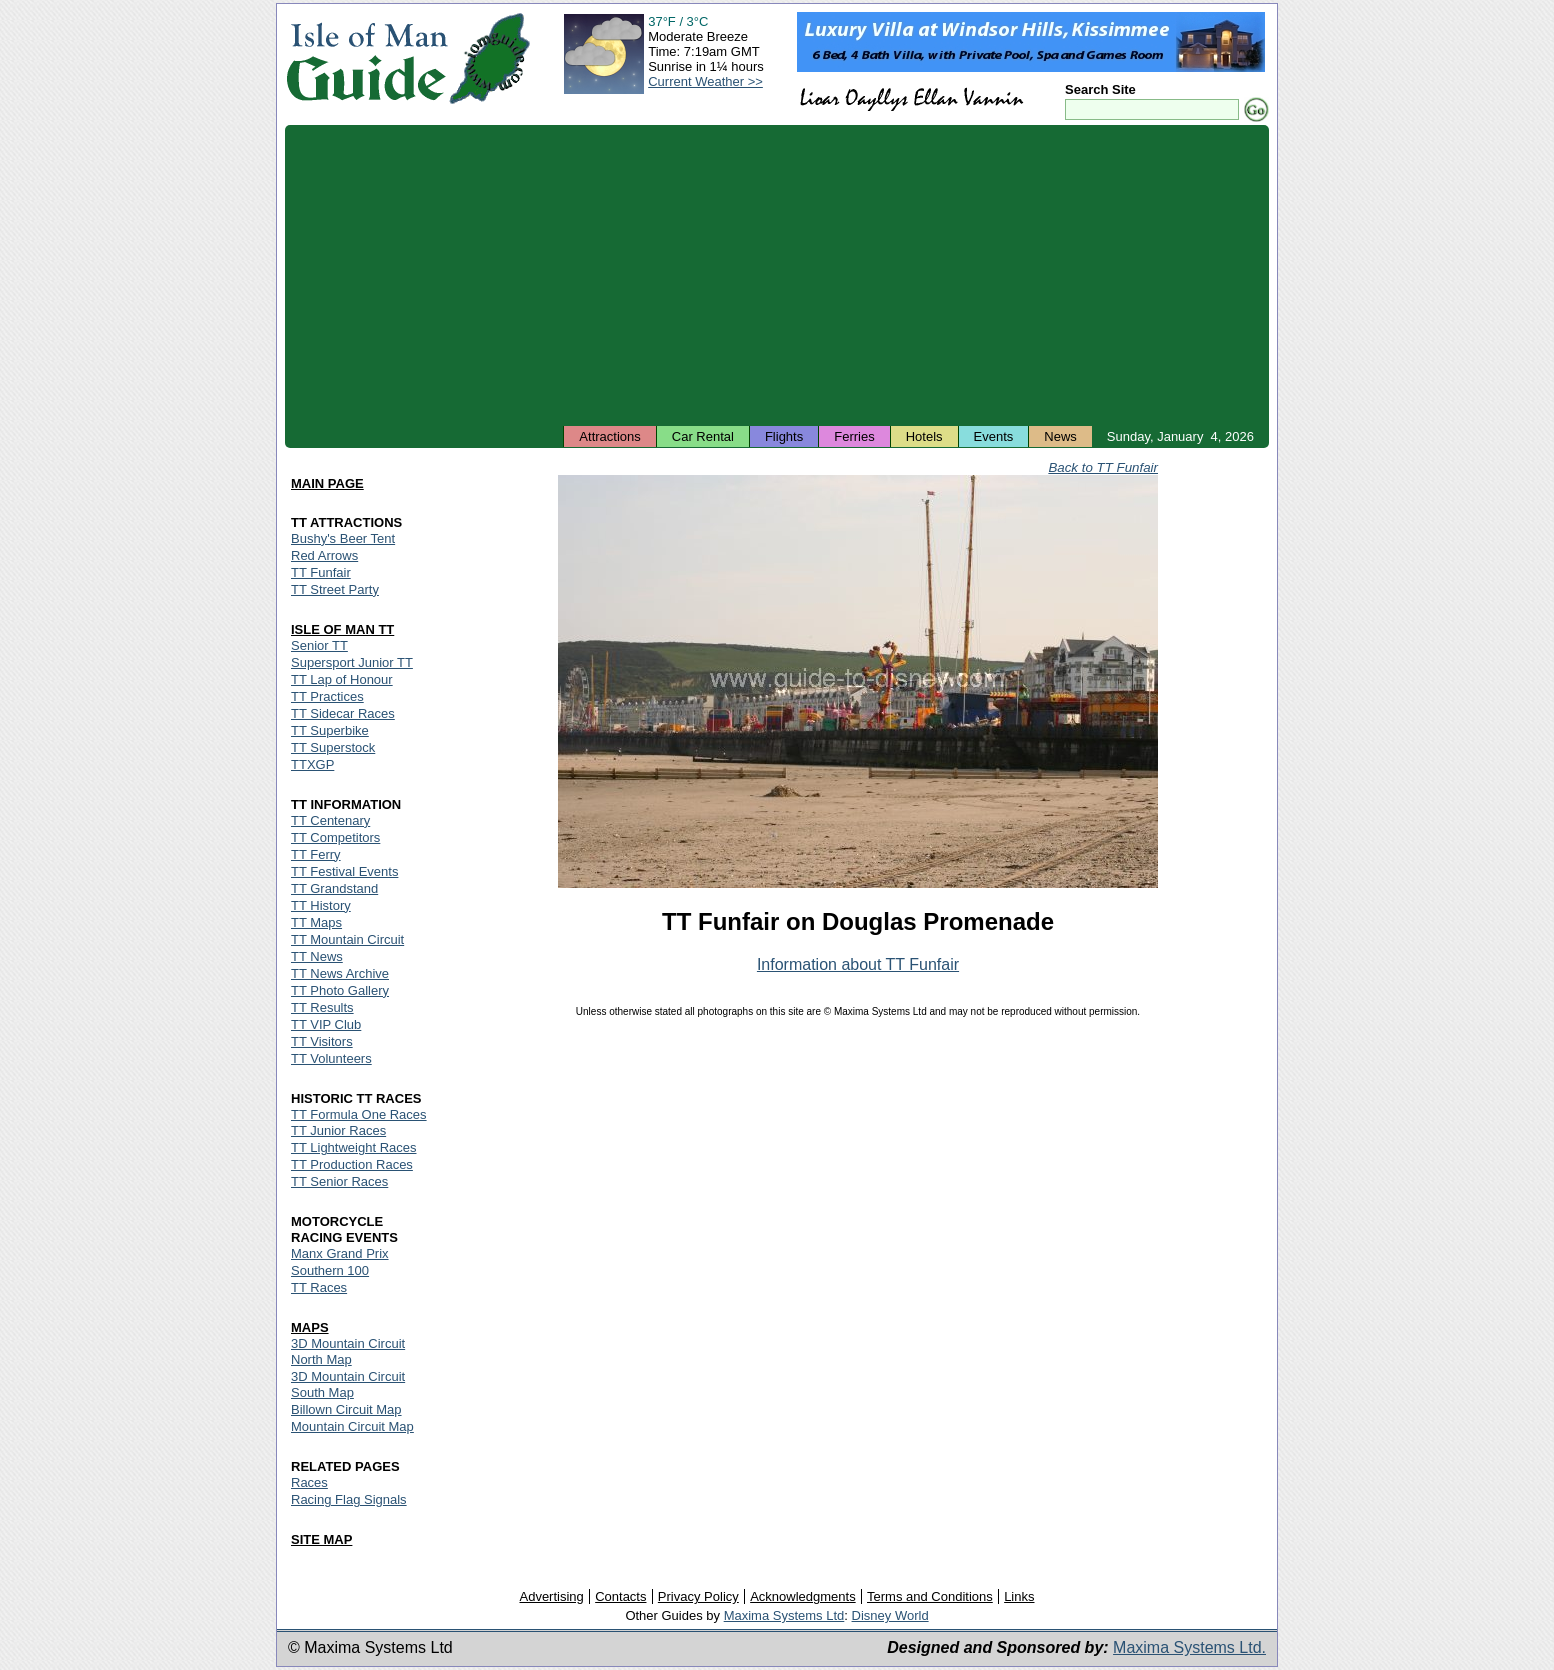  Describe the element at coordinates (316, 854) in the screenshot. I see `TT Ferry` at that location.